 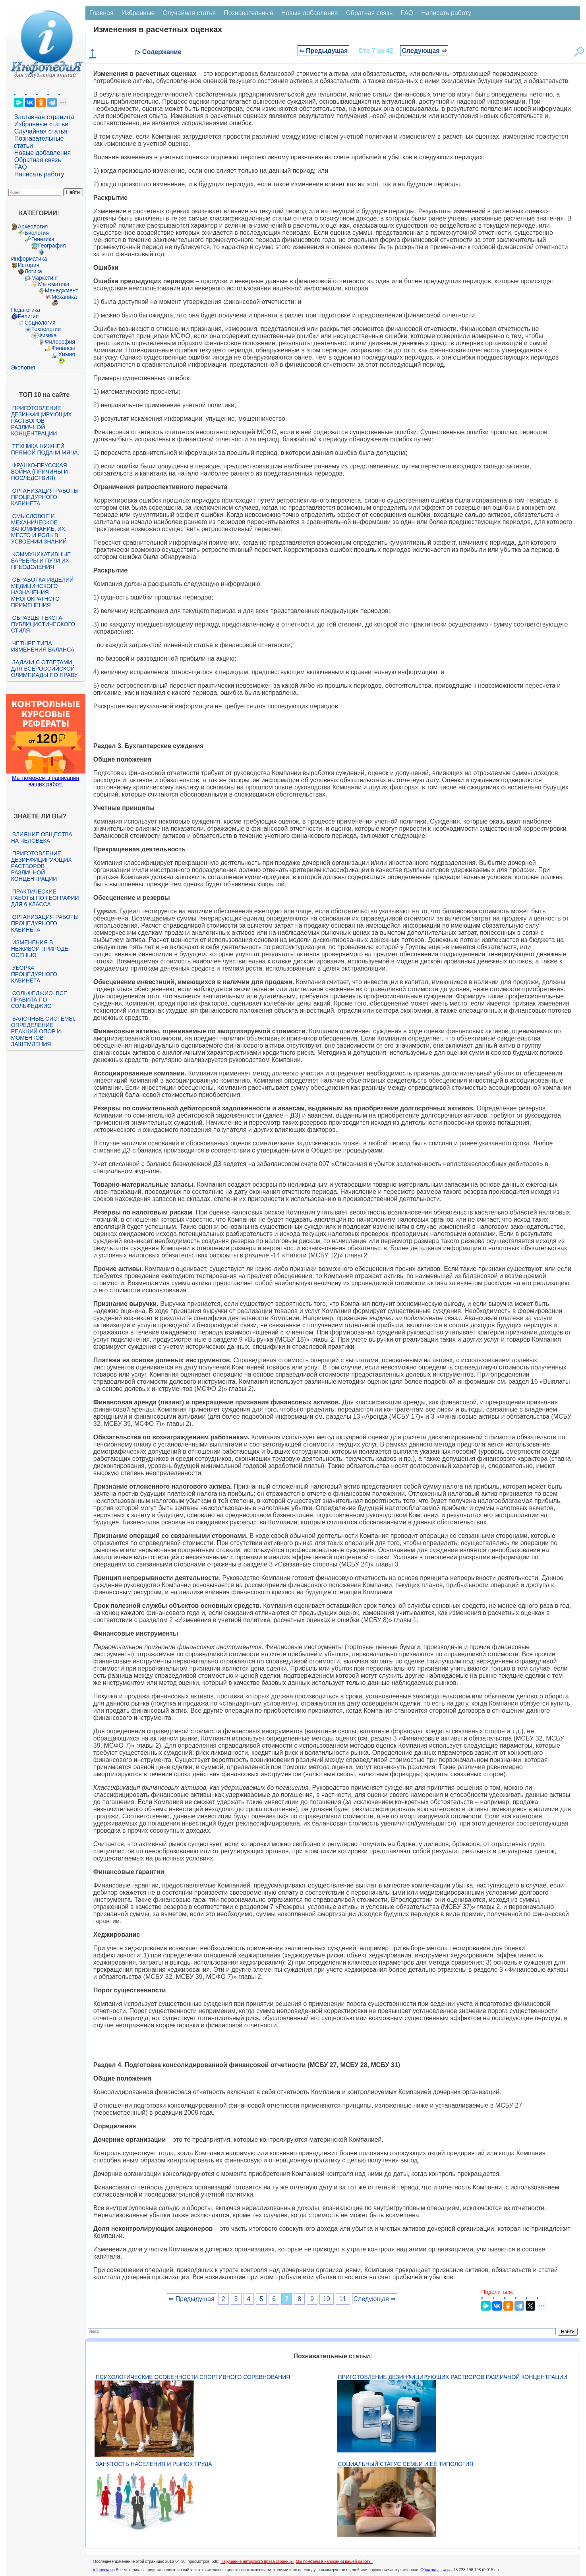 I want to click on Археология, so click(x=33, y=226).